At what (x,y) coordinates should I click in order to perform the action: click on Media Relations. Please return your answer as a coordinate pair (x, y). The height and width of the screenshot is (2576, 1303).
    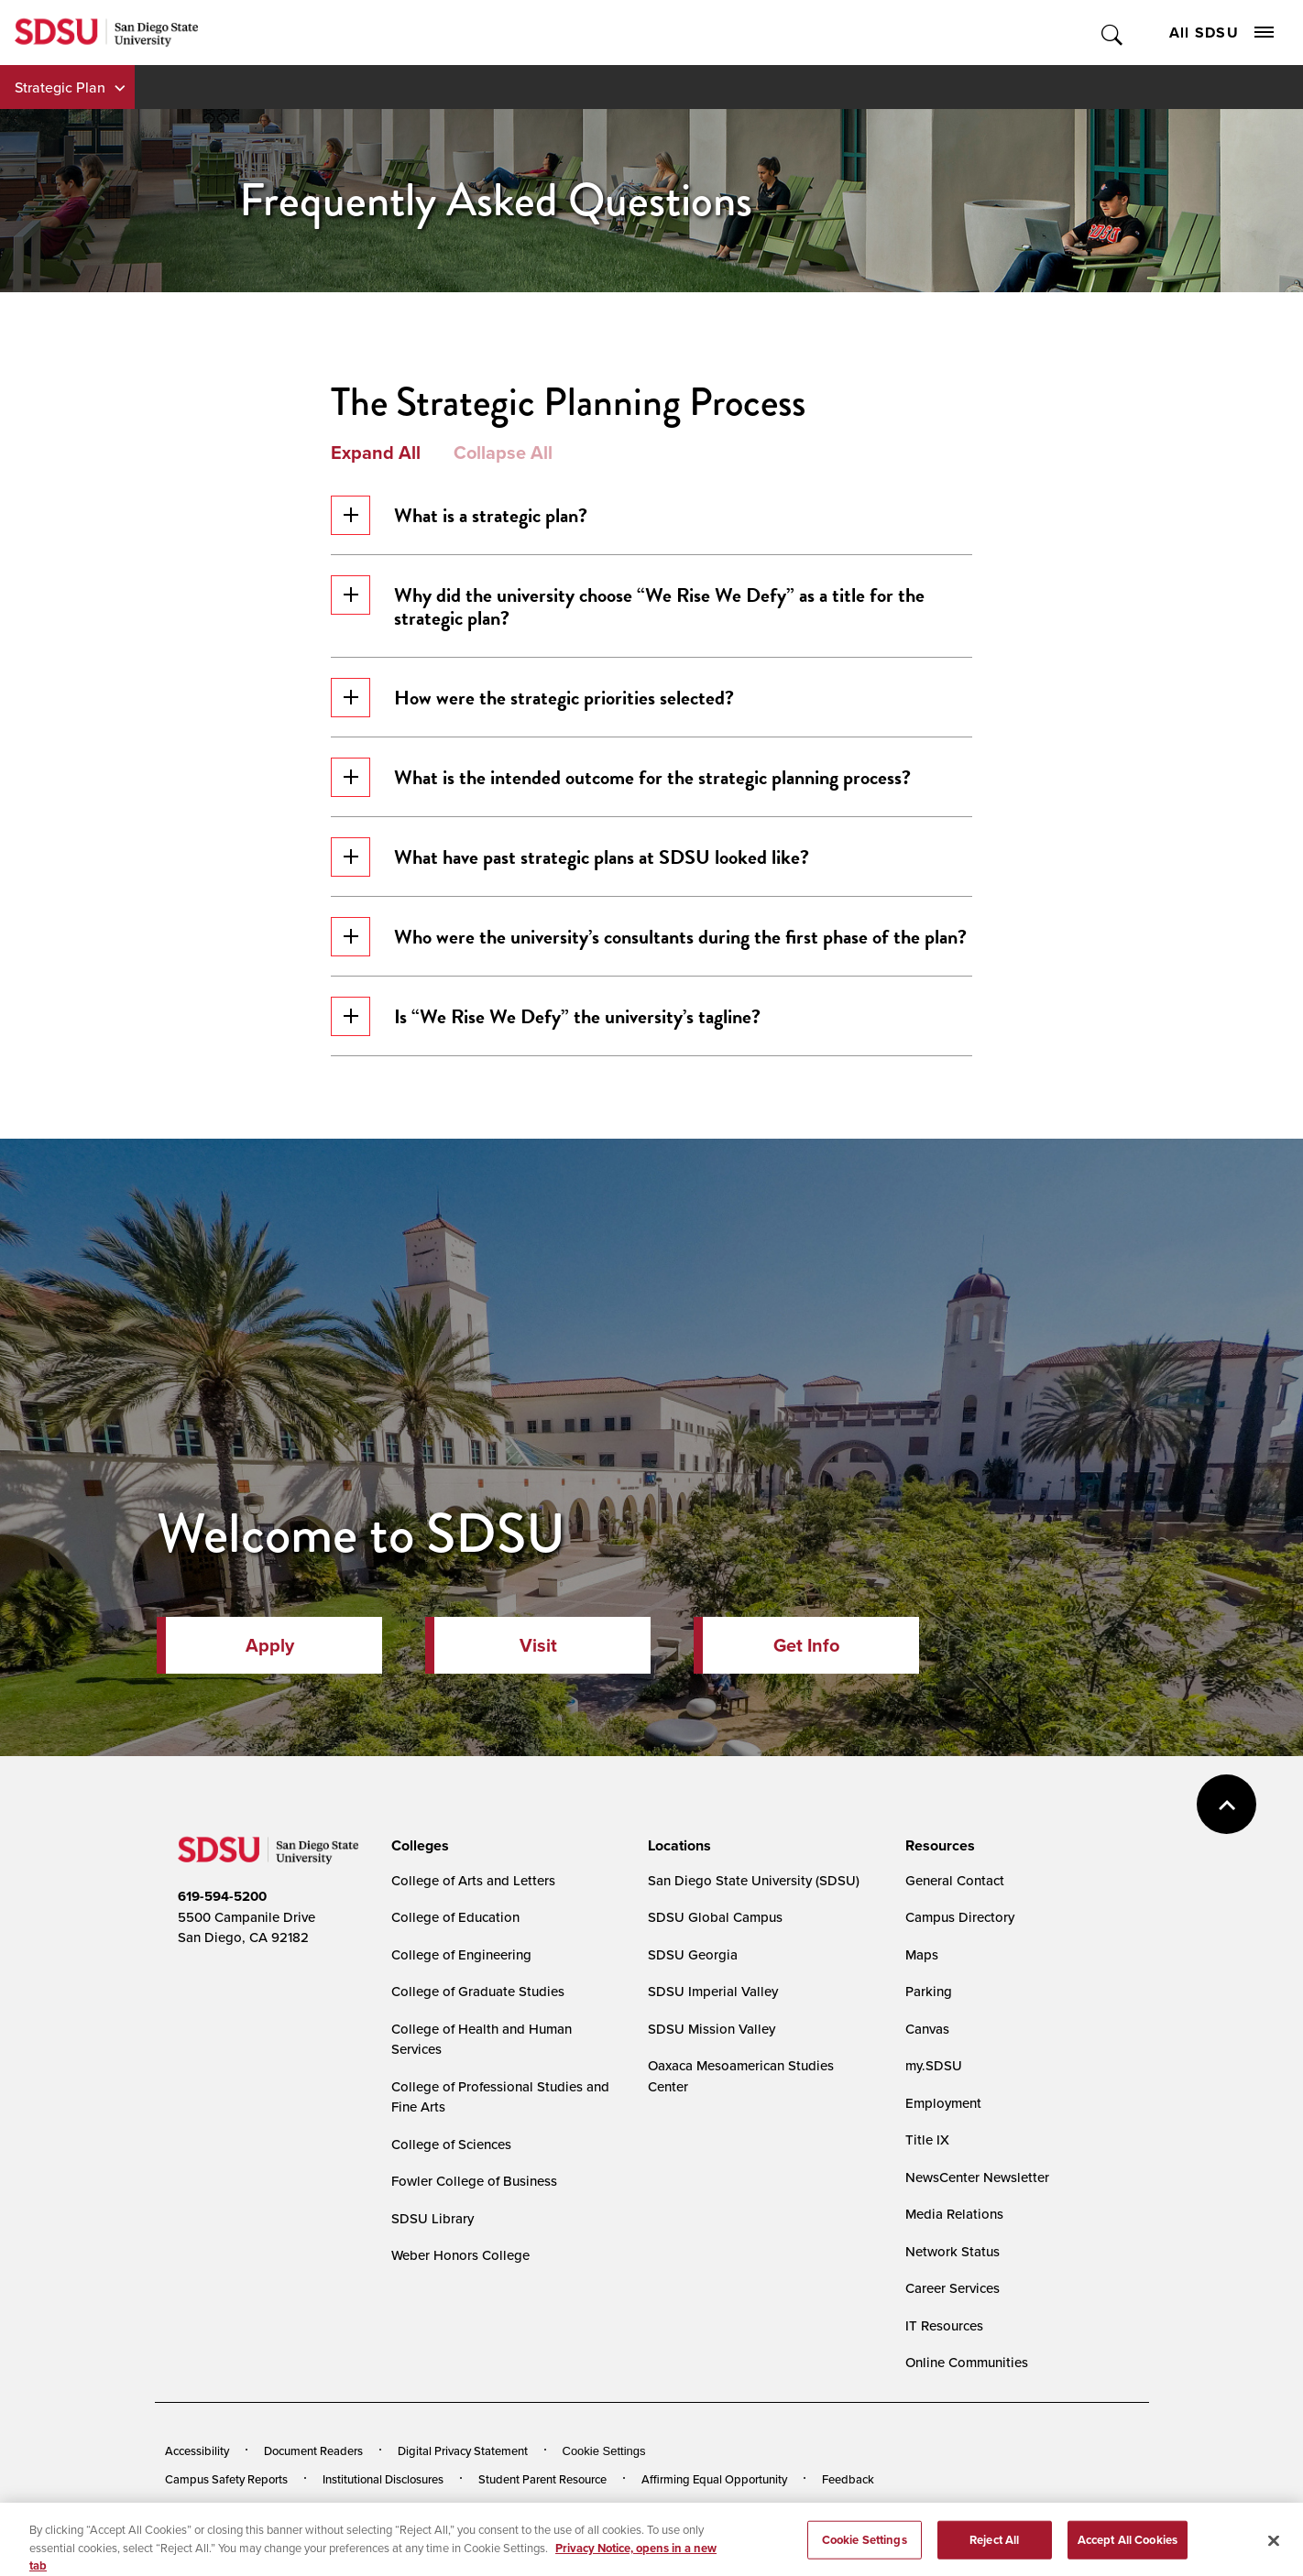
    Looking at the image, I should click on (954, 2213).